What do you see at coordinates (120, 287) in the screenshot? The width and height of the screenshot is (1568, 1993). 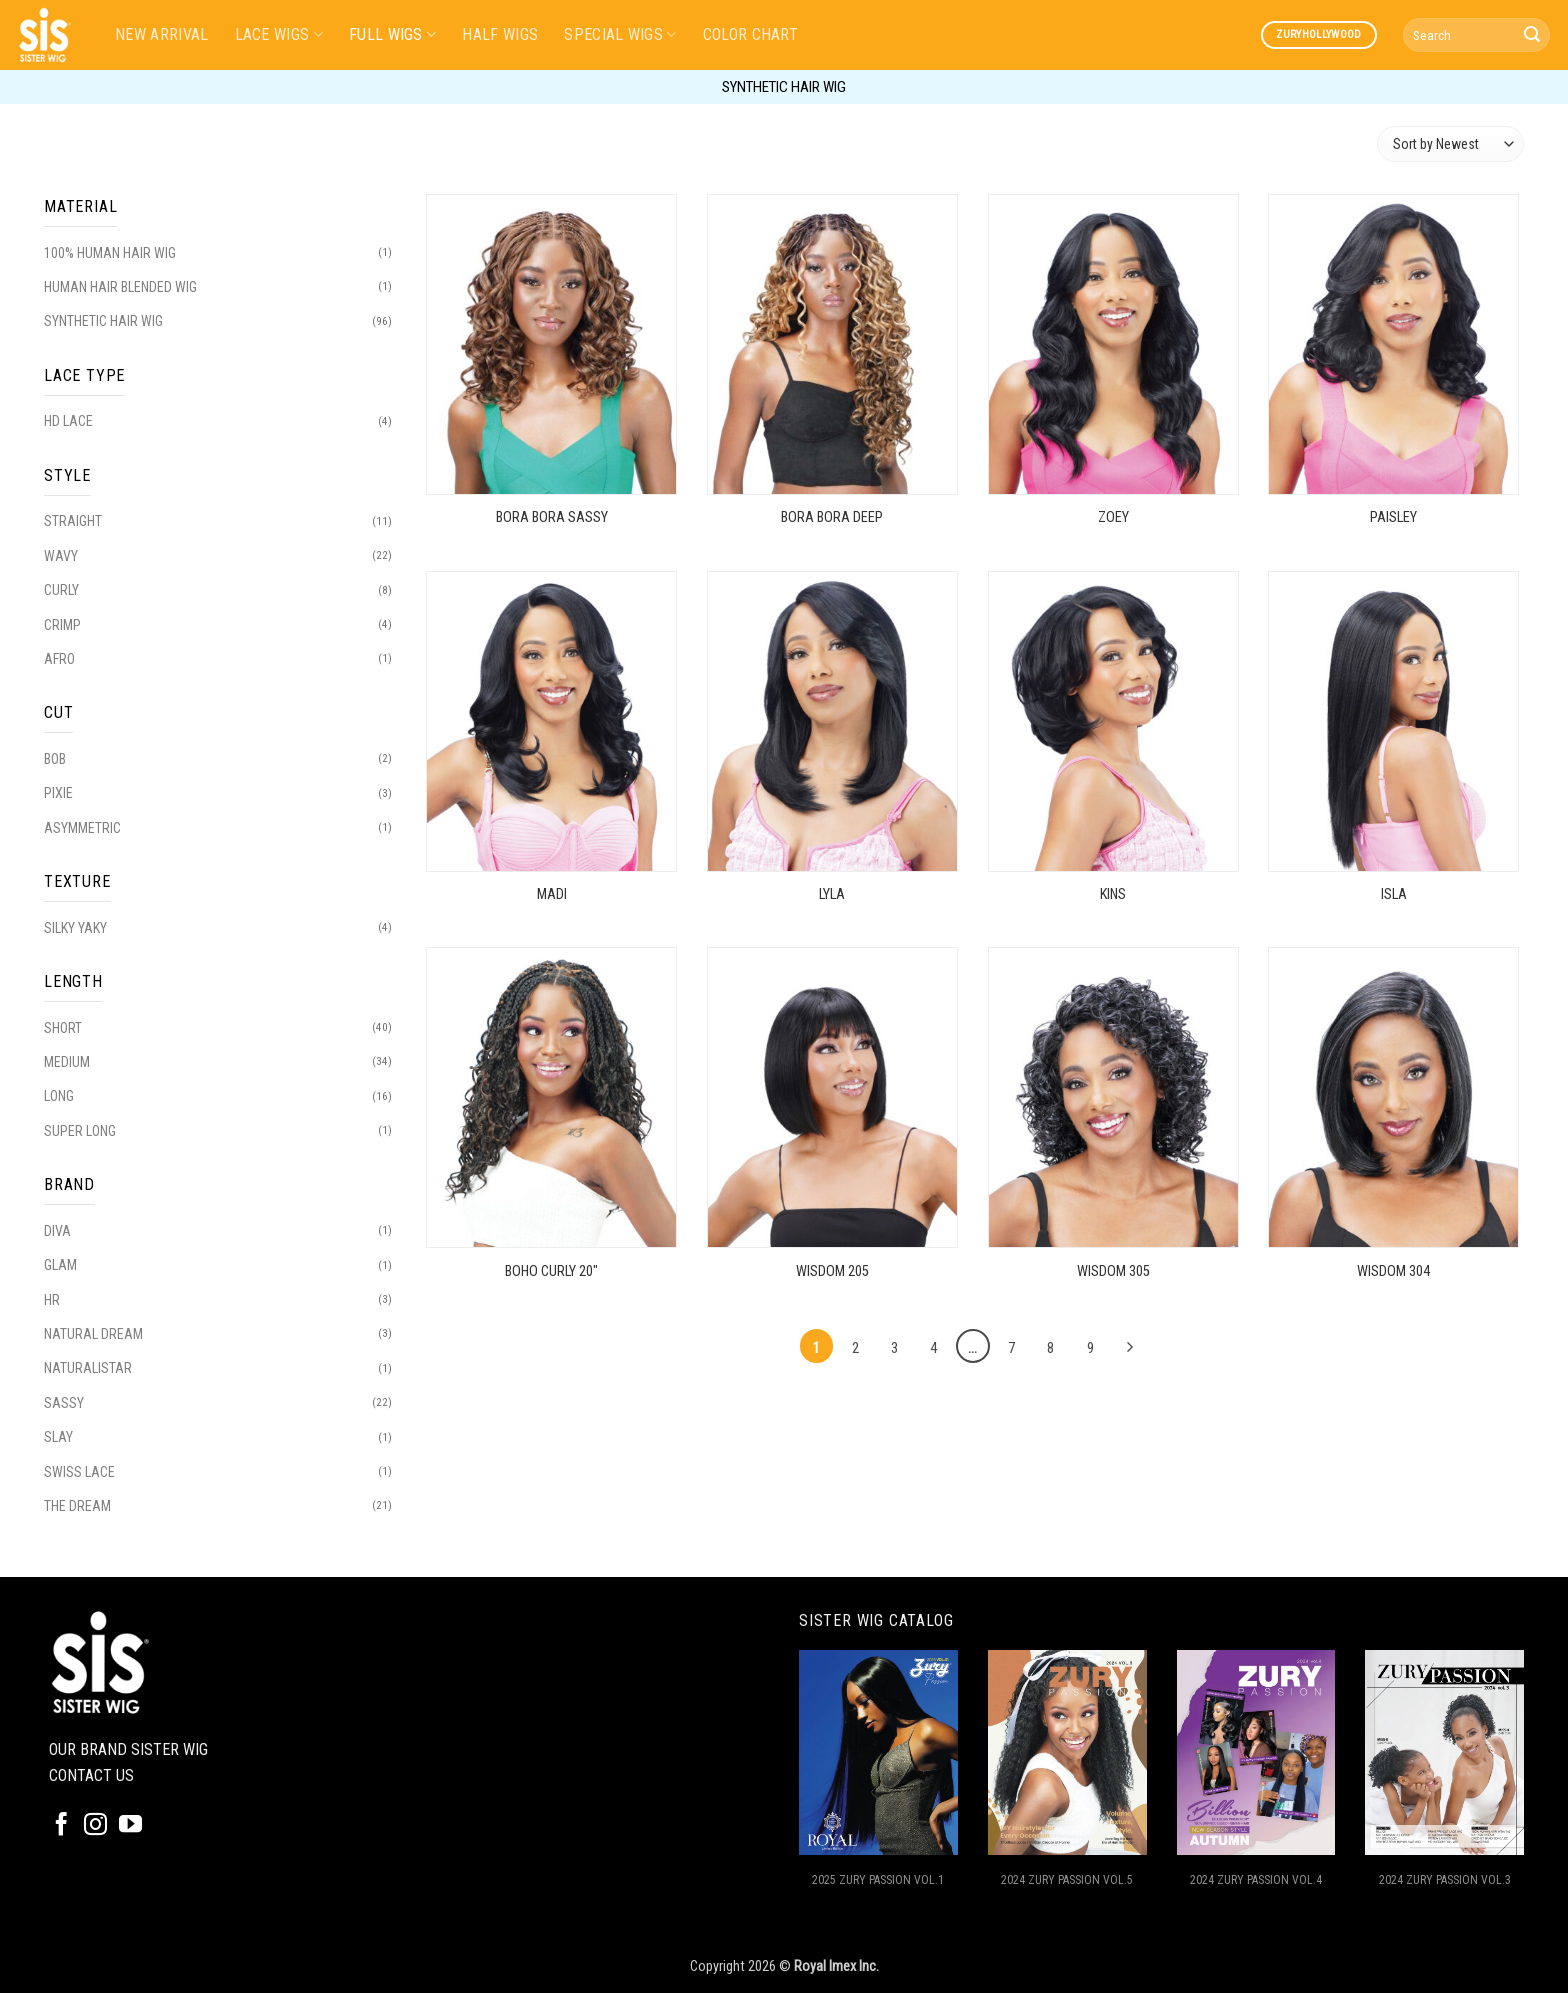 I see `HUMAN HAIR BLENDED WIG` at bounding box center [120, 287].